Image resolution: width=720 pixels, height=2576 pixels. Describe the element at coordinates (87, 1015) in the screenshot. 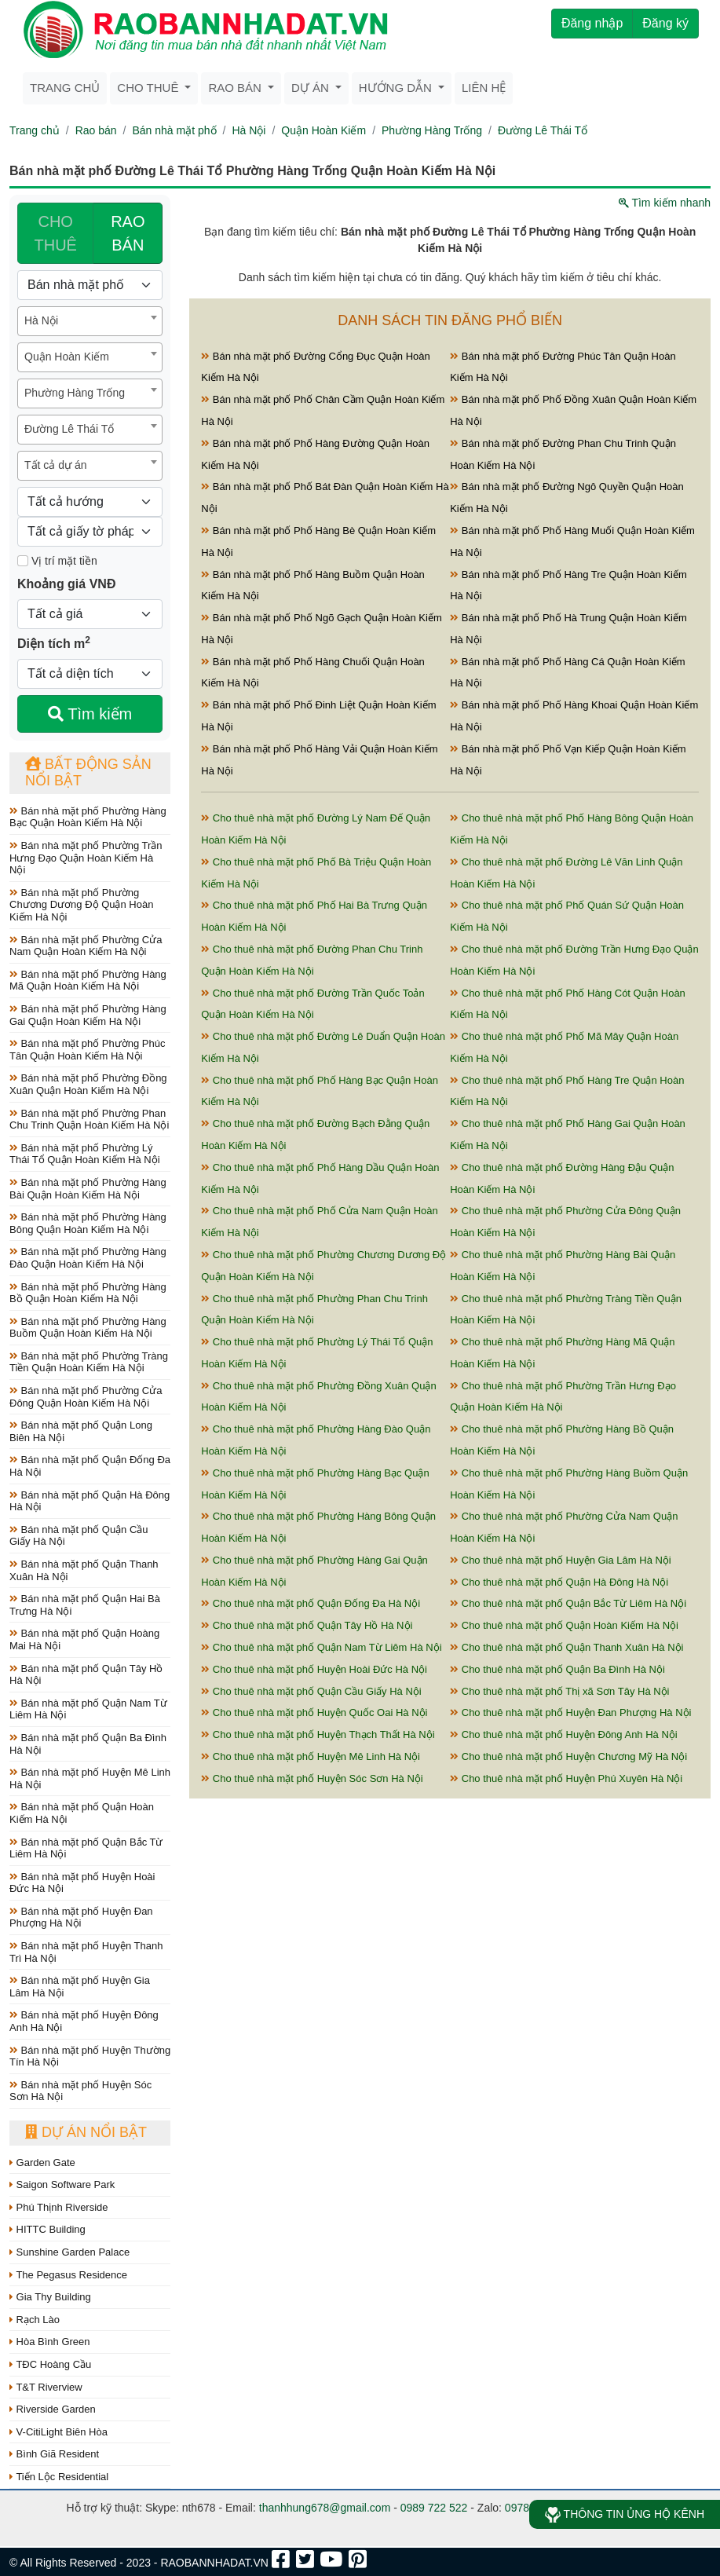

I see `Bán nhà mặt phố Phường Hàng Gai Quận Hoàn Kiếm Hà Nội` at that location.